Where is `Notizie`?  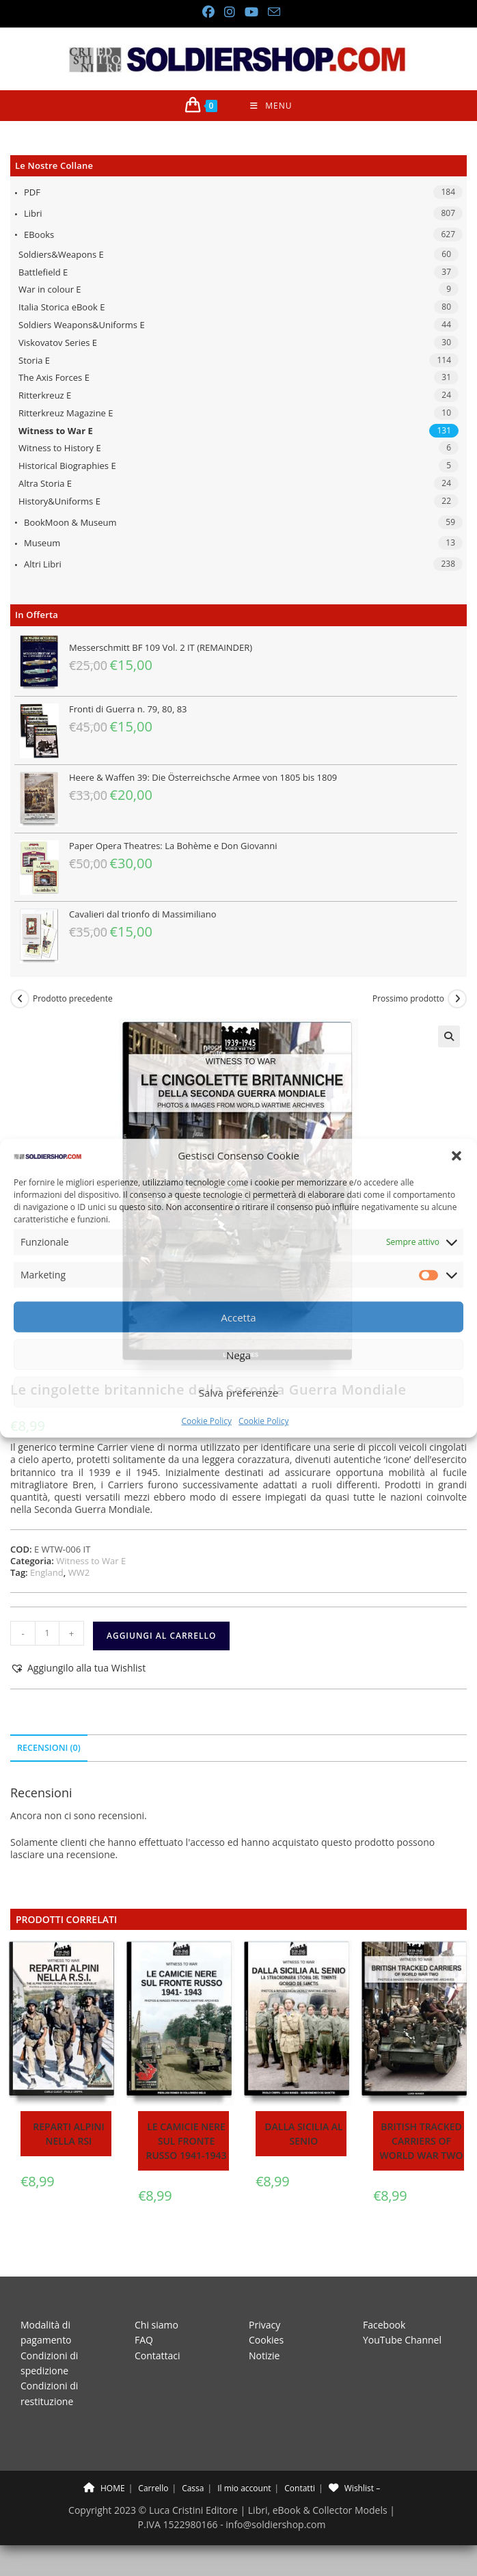
Notizie is located at coordinates (264, 2355).